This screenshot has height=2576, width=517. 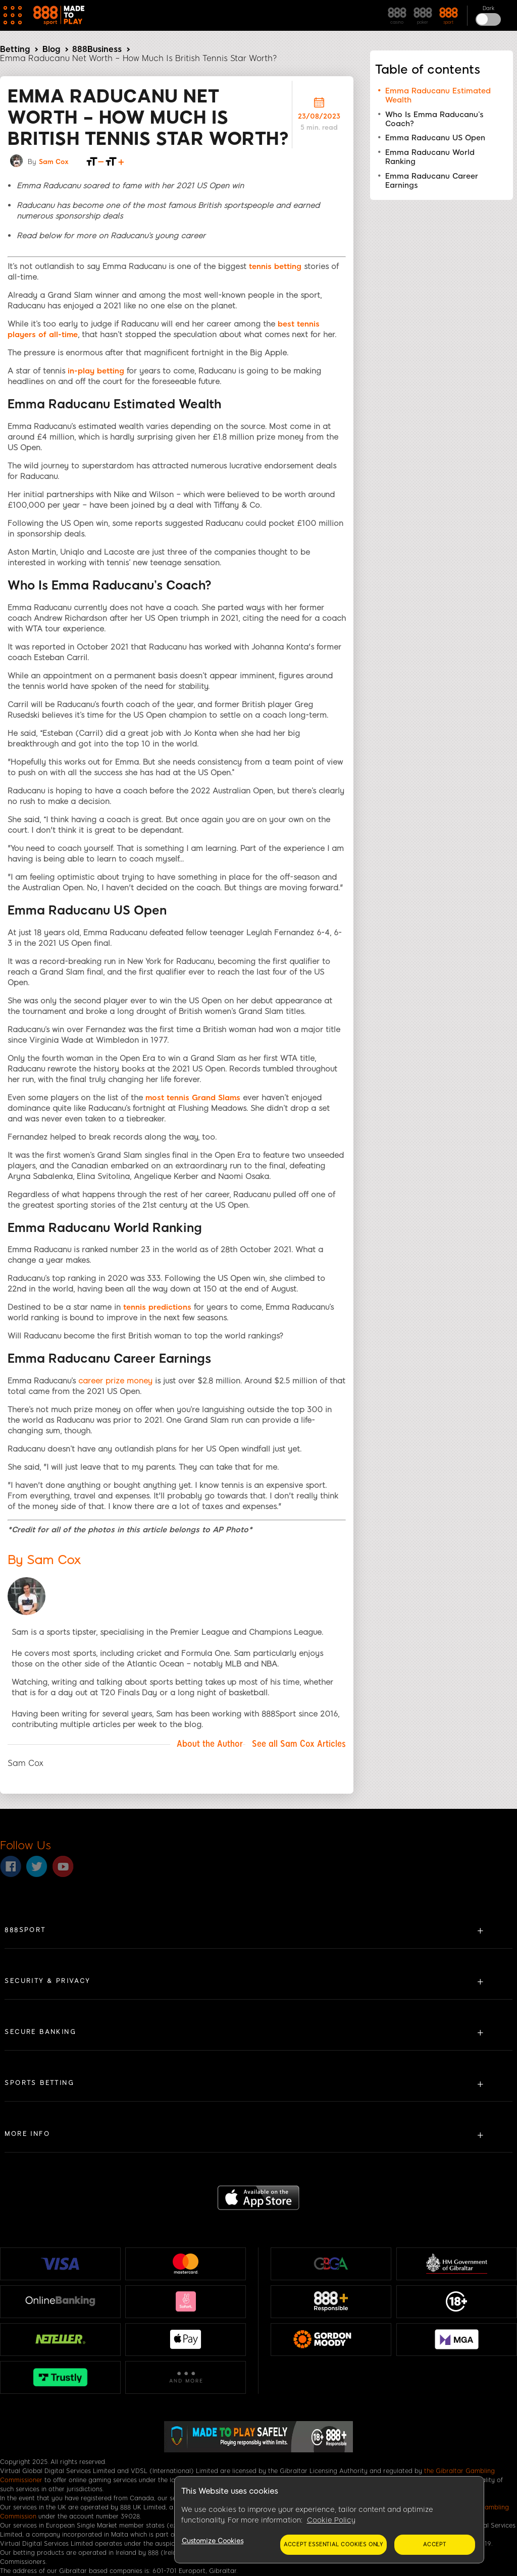 What do you see at coordinates (54, 162) in the screenshot?
I see `Sam Cox` at bounding box center [54, 162].